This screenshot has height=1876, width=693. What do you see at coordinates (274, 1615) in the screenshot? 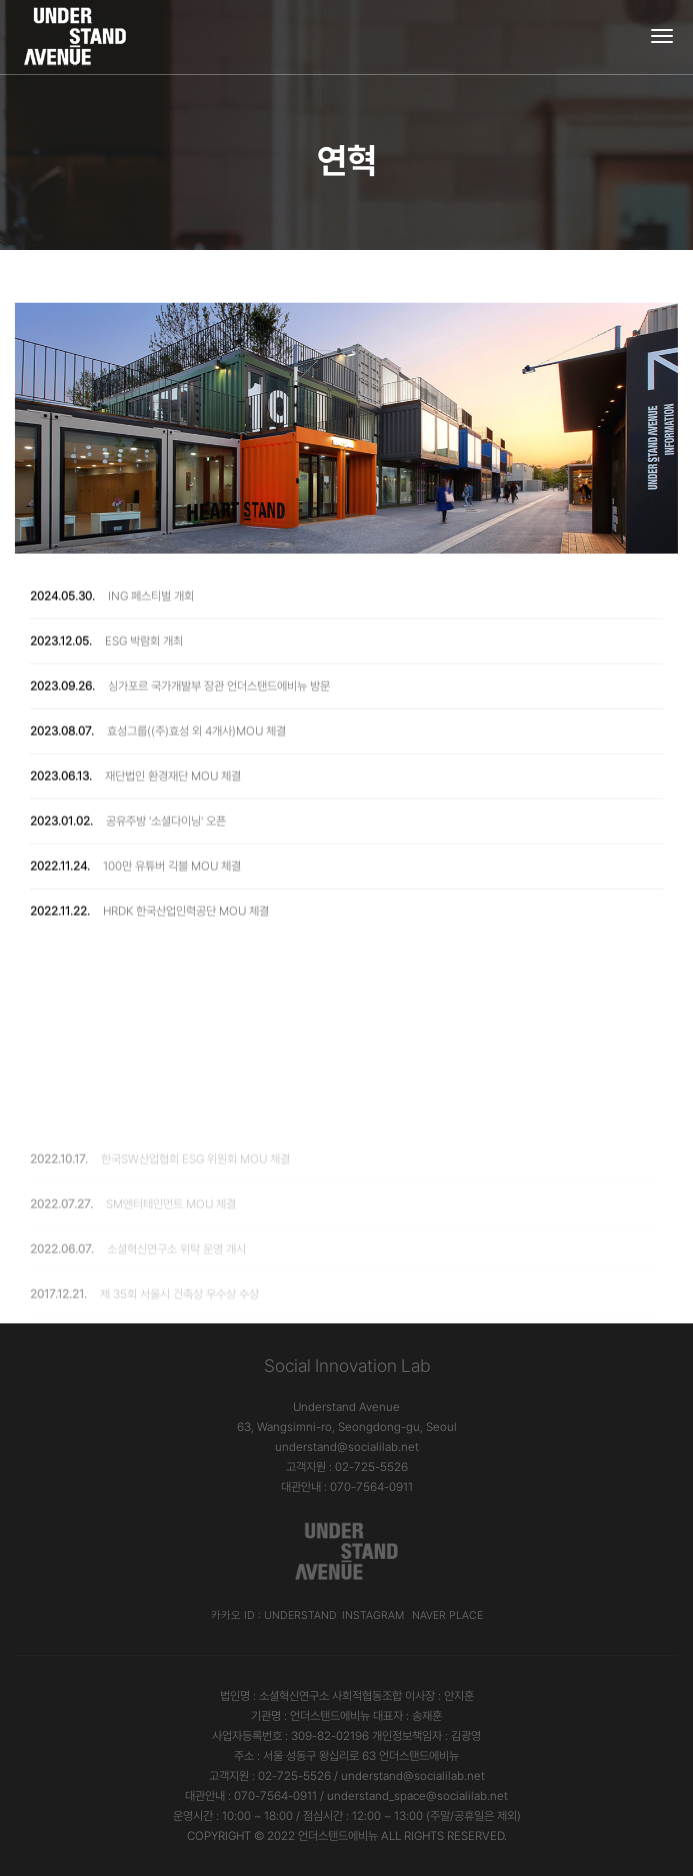
I see `카카오 ID : understand` at bounding box center [274, 1615].